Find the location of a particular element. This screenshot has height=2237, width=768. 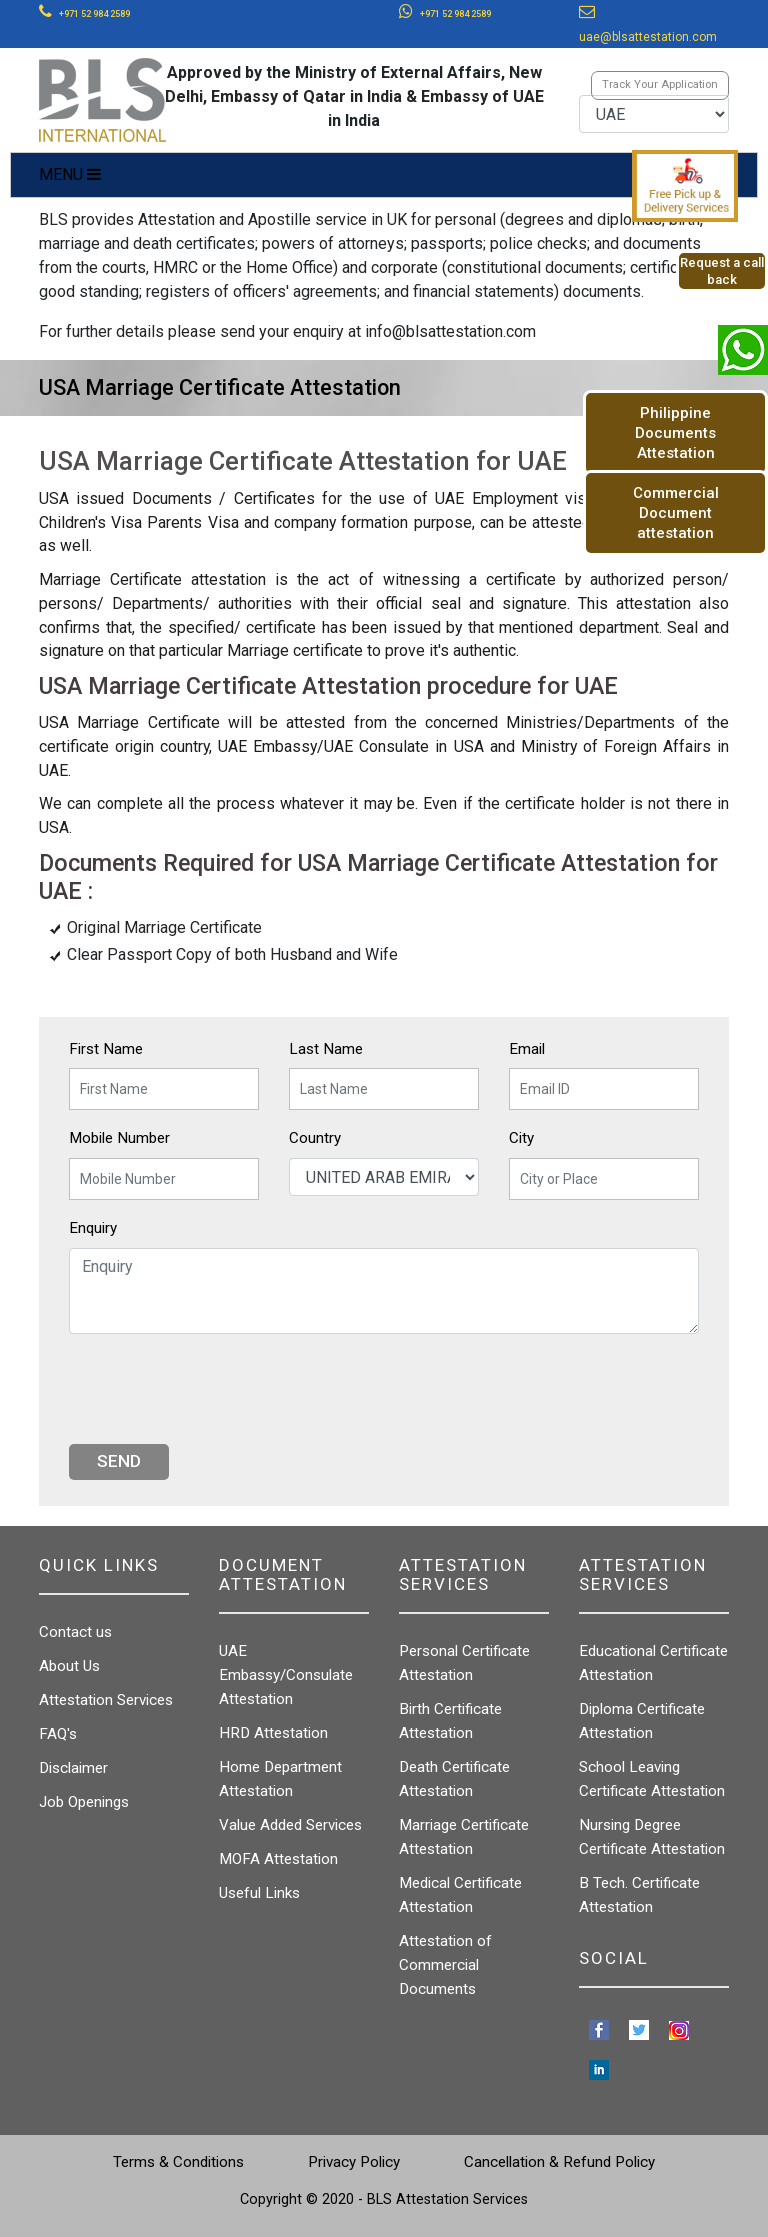

Country is located at coordinates (315, 1138).